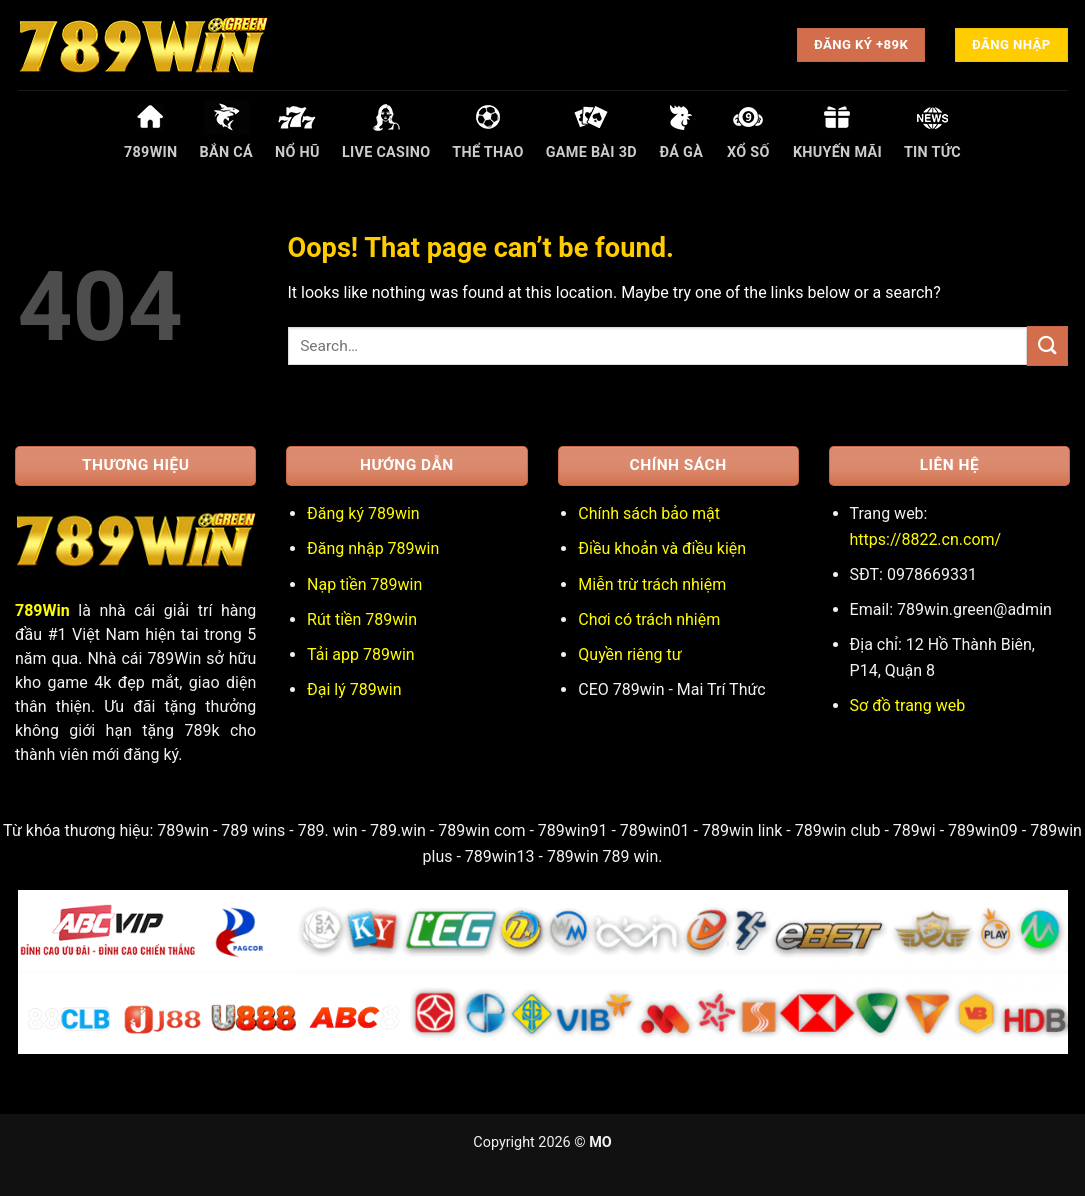  What do you see at coordinates (649, 513) in the screenshot?
I see `Chính sách bảo mật` at bounding box center [649, 513].